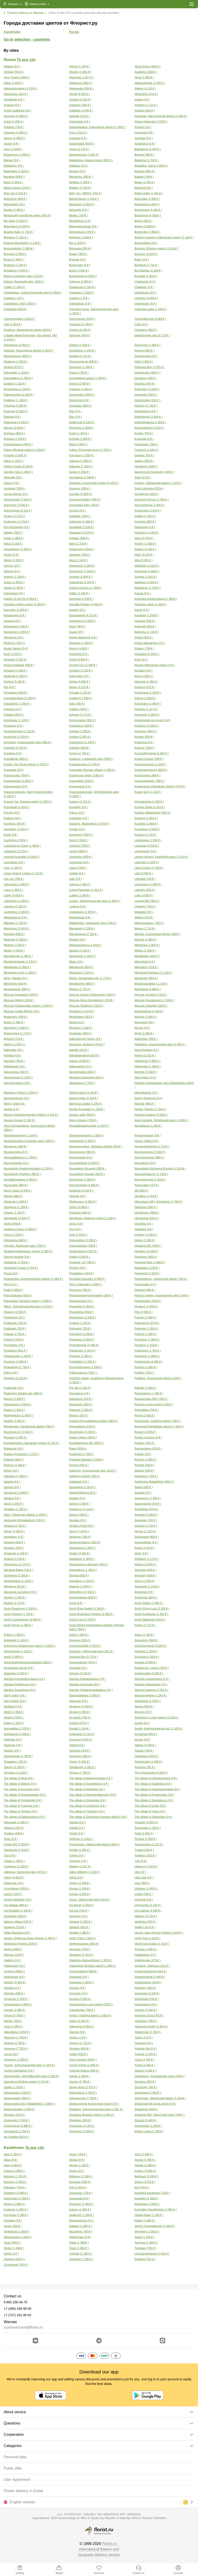  Describe the element at coordinates (80, 1673) in the screenshot. I see `Spitsino ( )` at that location.